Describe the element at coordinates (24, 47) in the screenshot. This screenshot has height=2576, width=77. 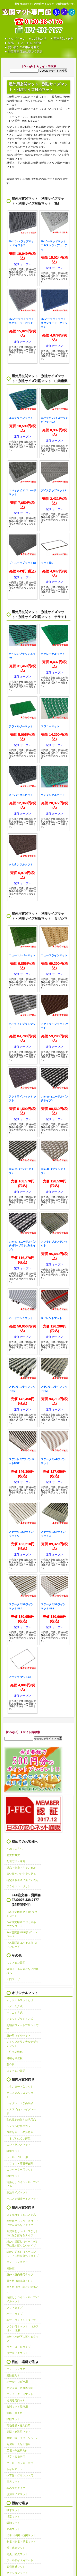
I see `買い物かごの中身を見る` at that location.